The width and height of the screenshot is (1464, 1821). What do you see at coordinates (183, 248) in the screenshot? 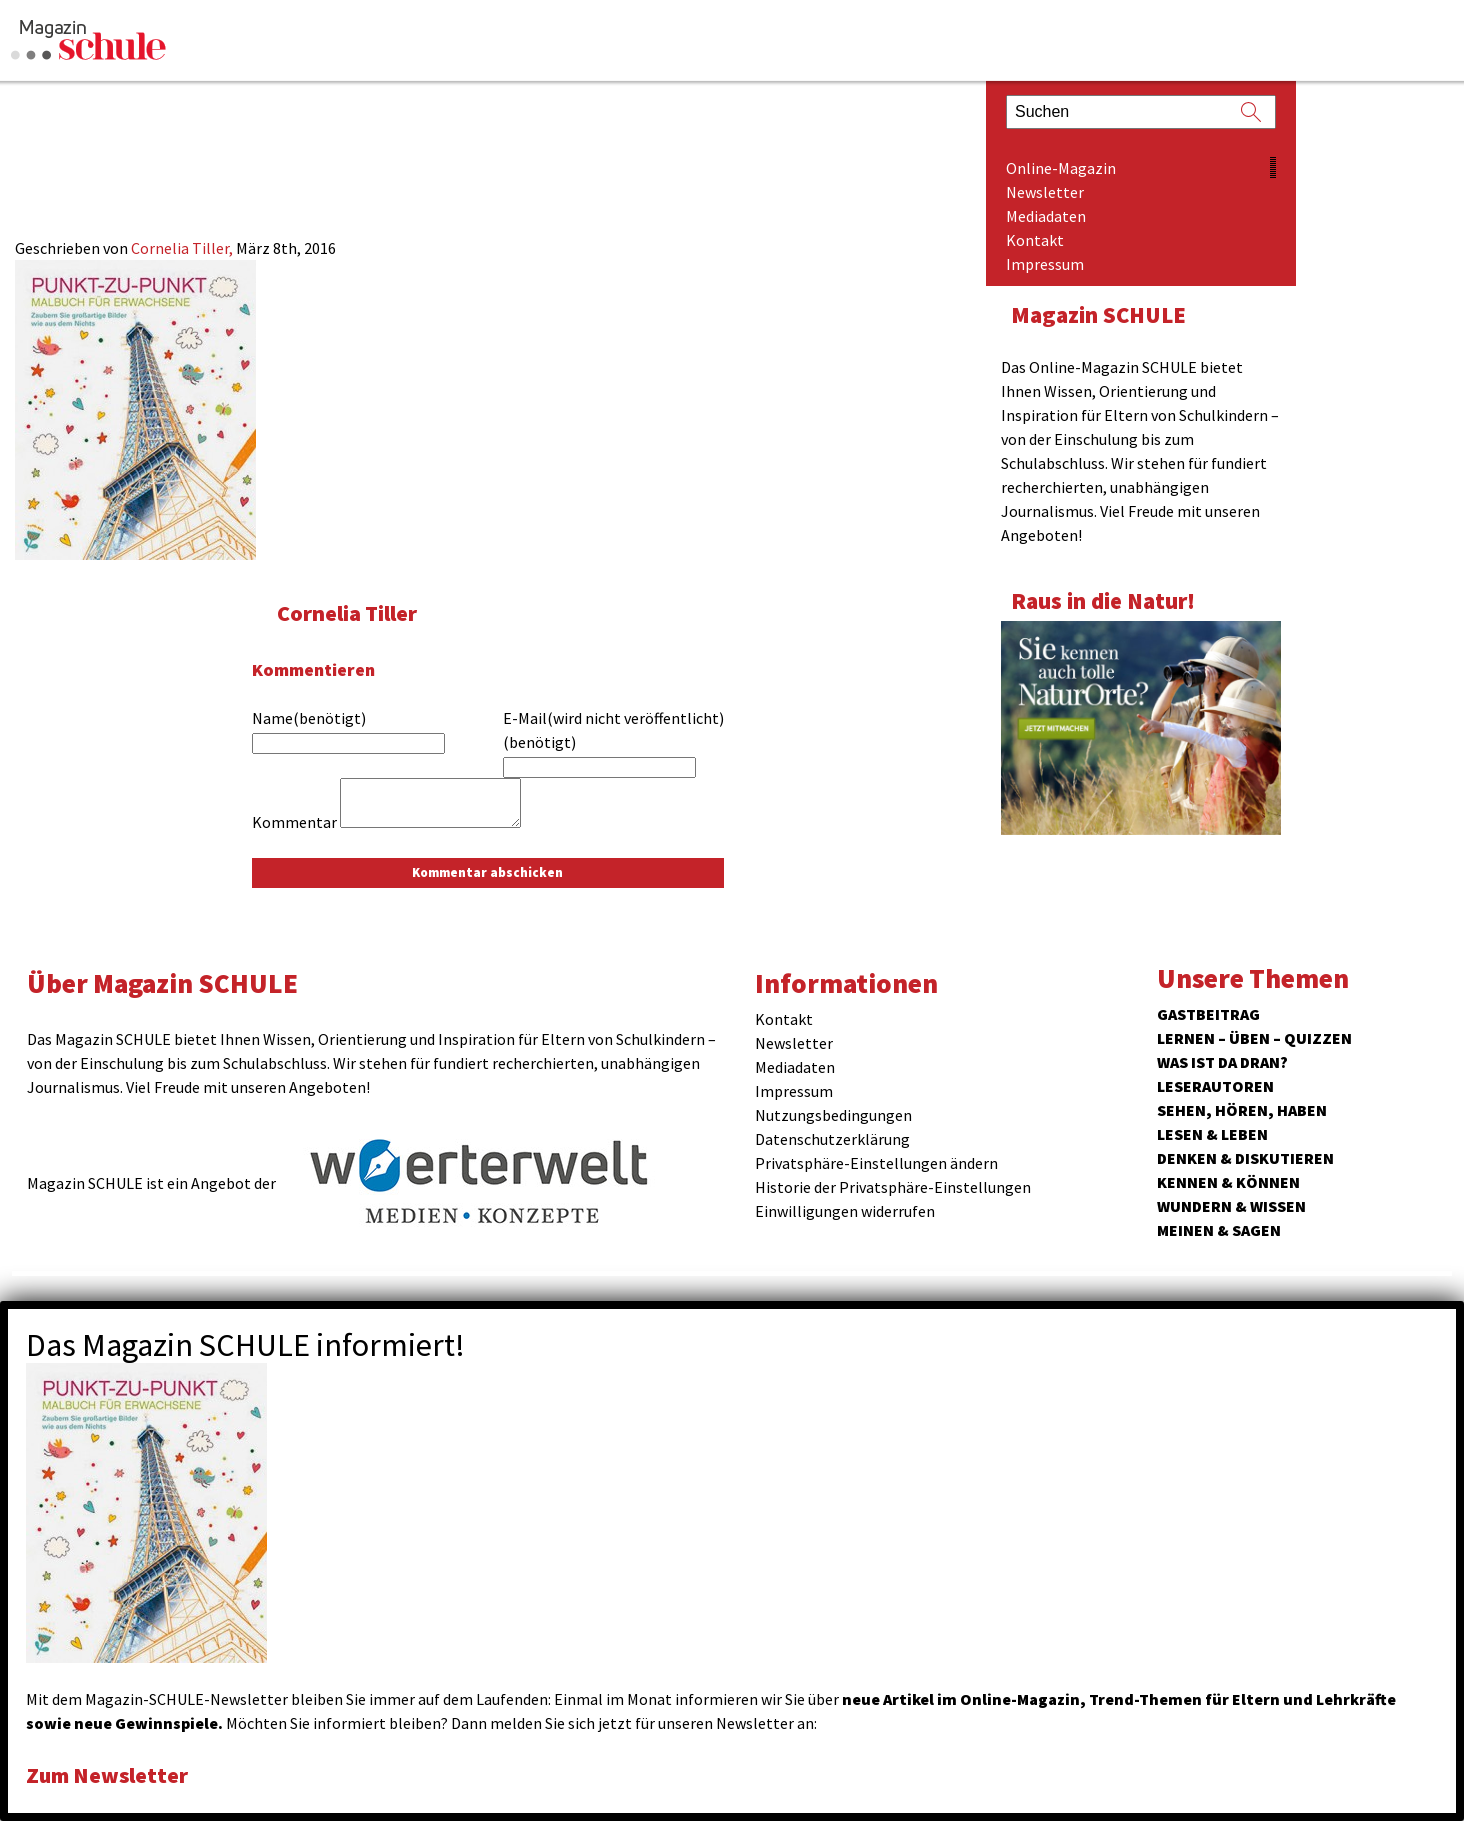
I see `Cornelia Tiller,` at bounding box center [183, 248].